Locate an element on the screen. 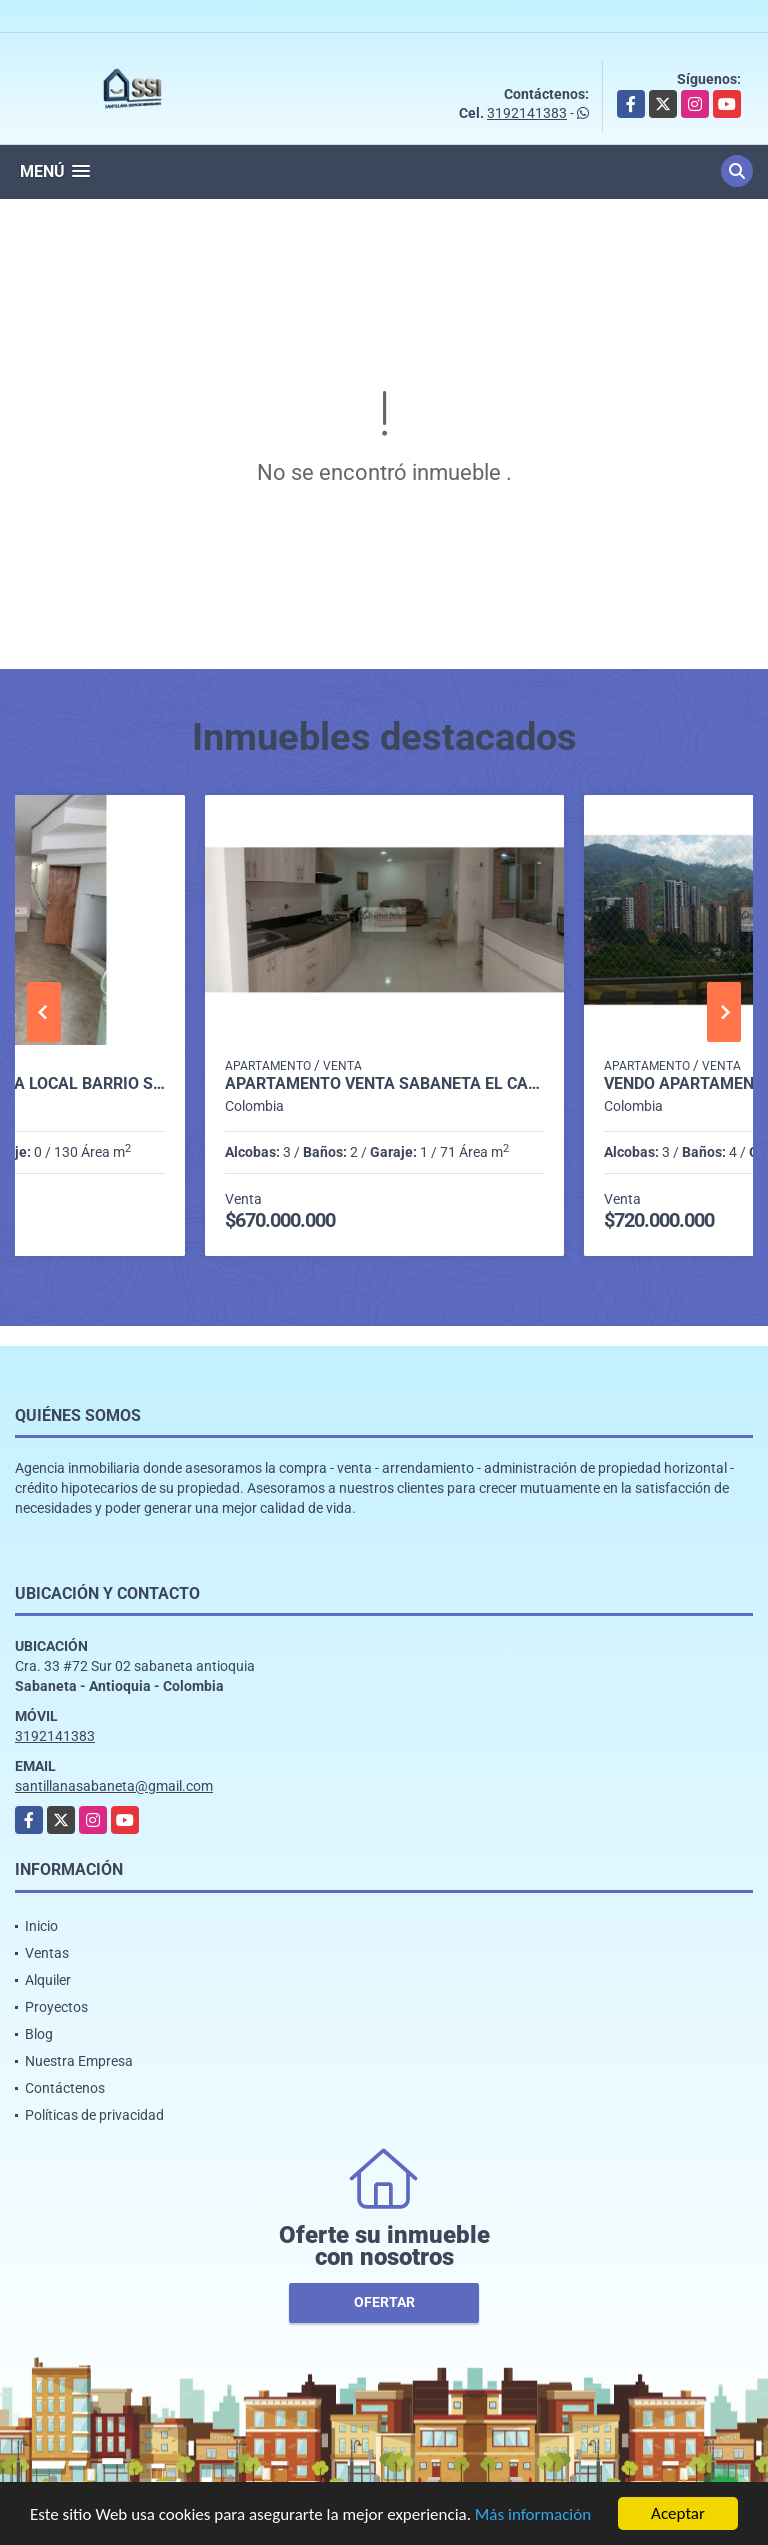  Ventas is located at coordinates (47, 1953).